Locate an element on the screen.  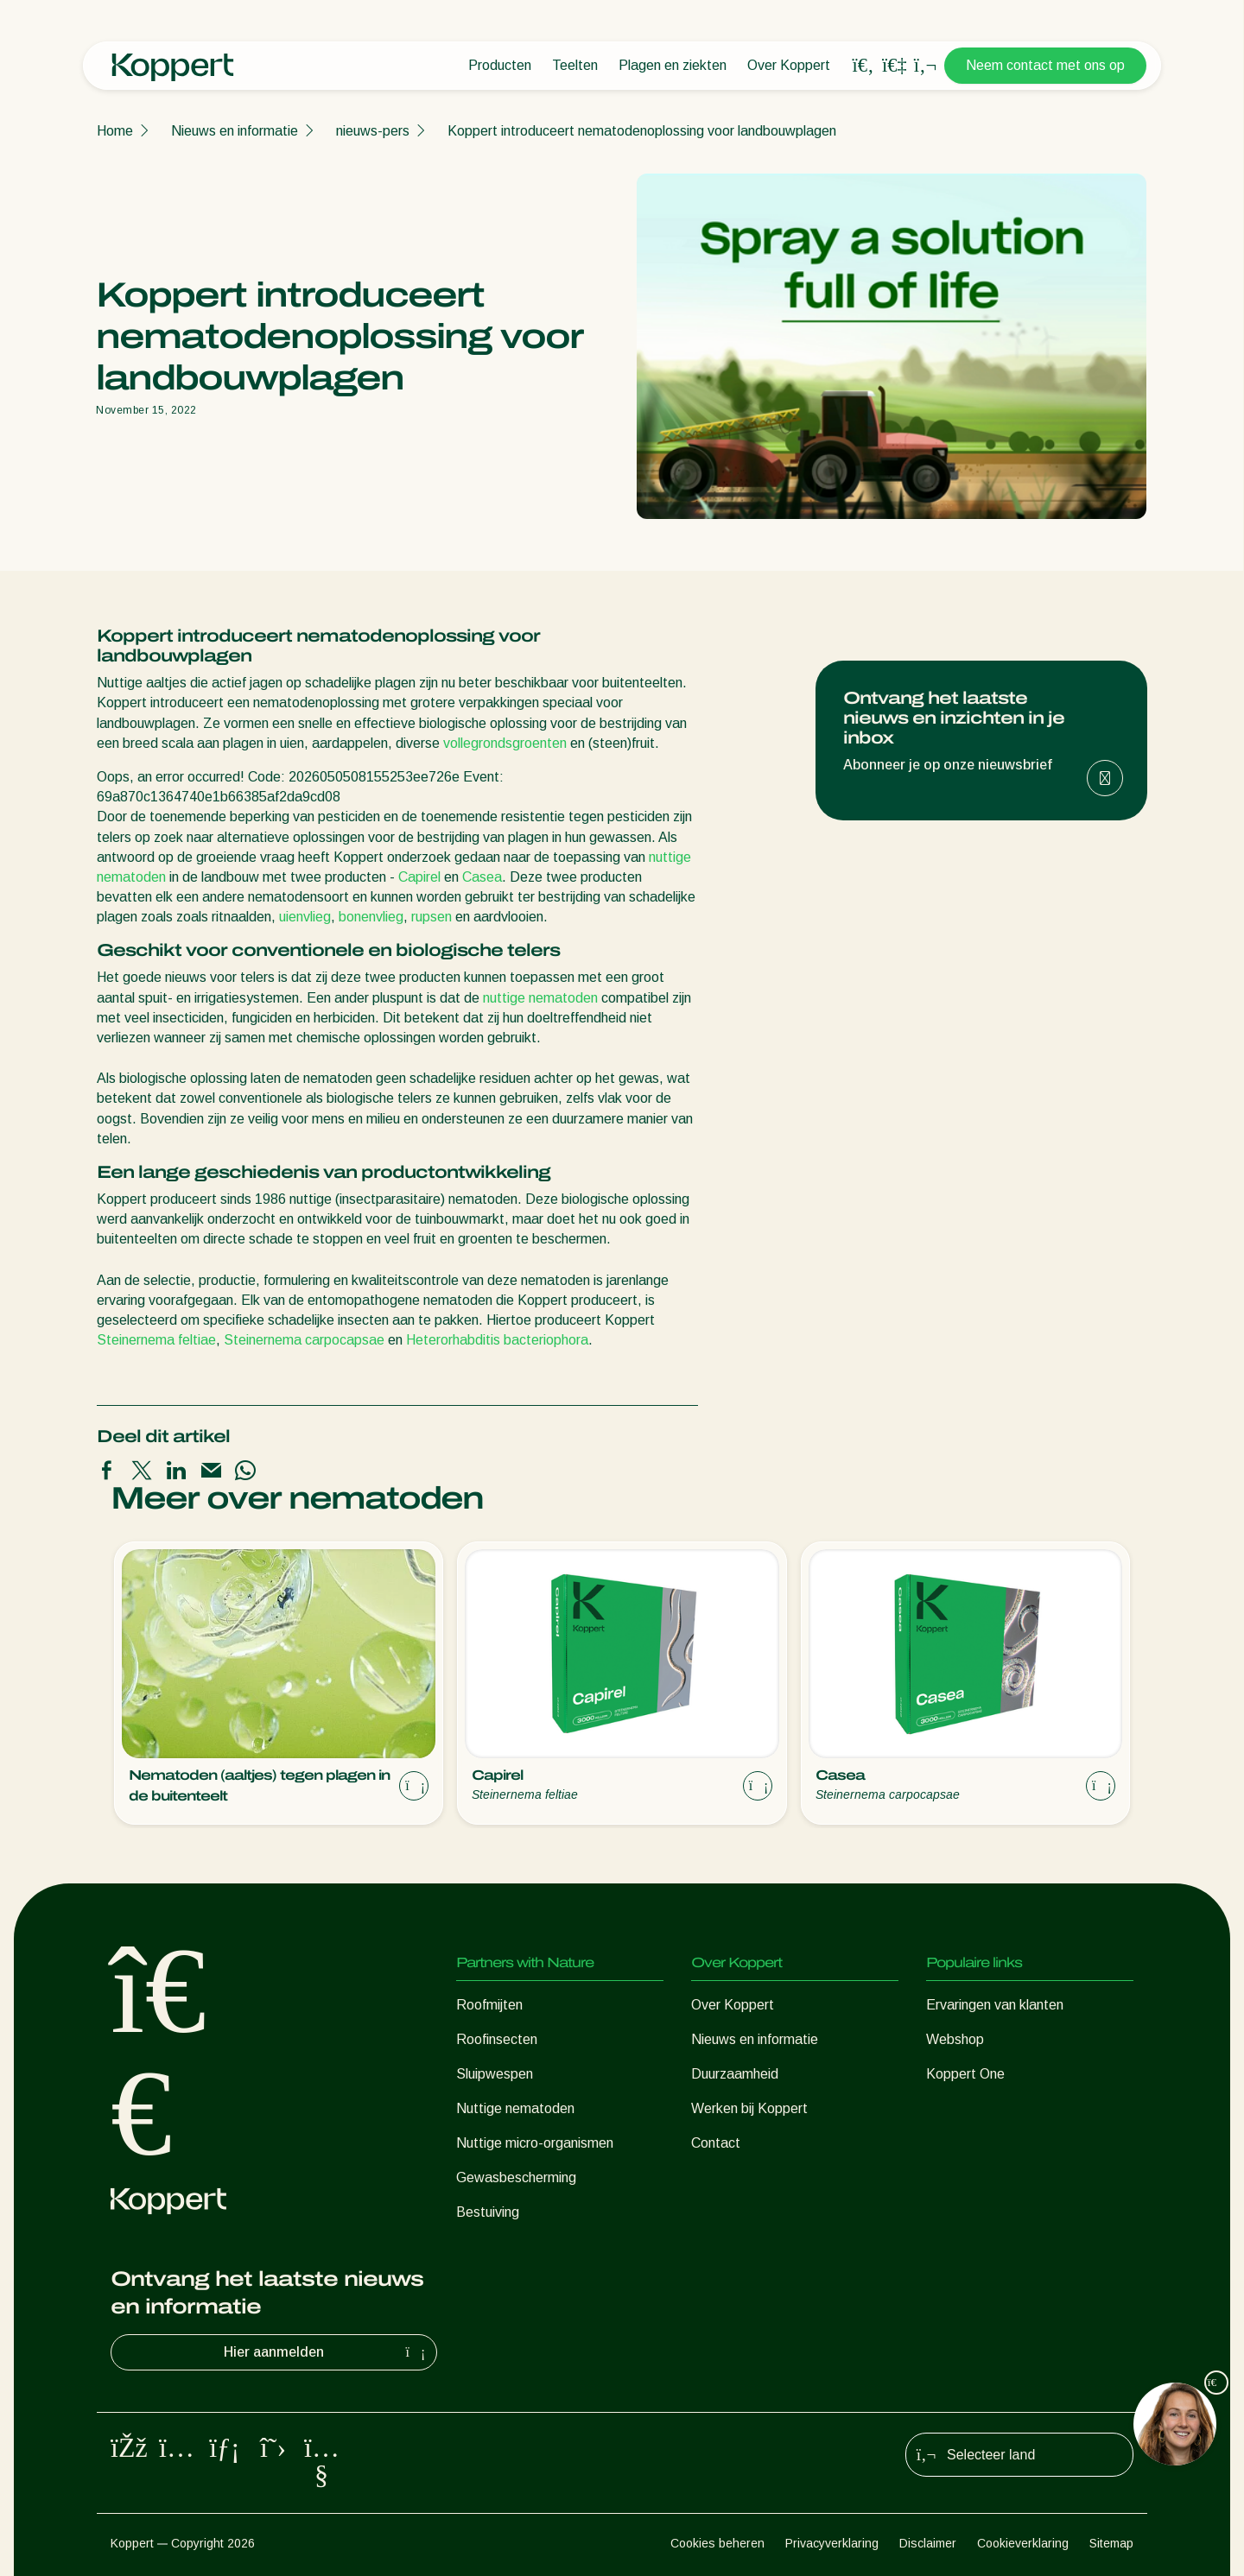
Roofinsecten is located at coordinates (496, 2039).